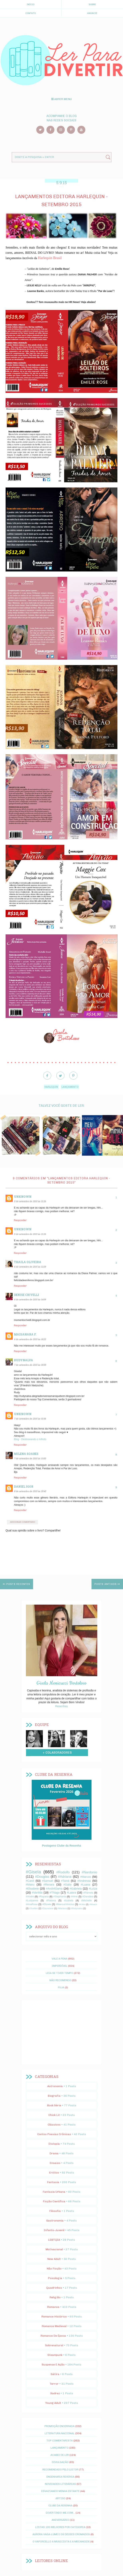 The width and height of the screenshot is (123, 2576). Describe the element at coordinates (55, 2278) in the screenshot. I see `Psicologia` at that location.